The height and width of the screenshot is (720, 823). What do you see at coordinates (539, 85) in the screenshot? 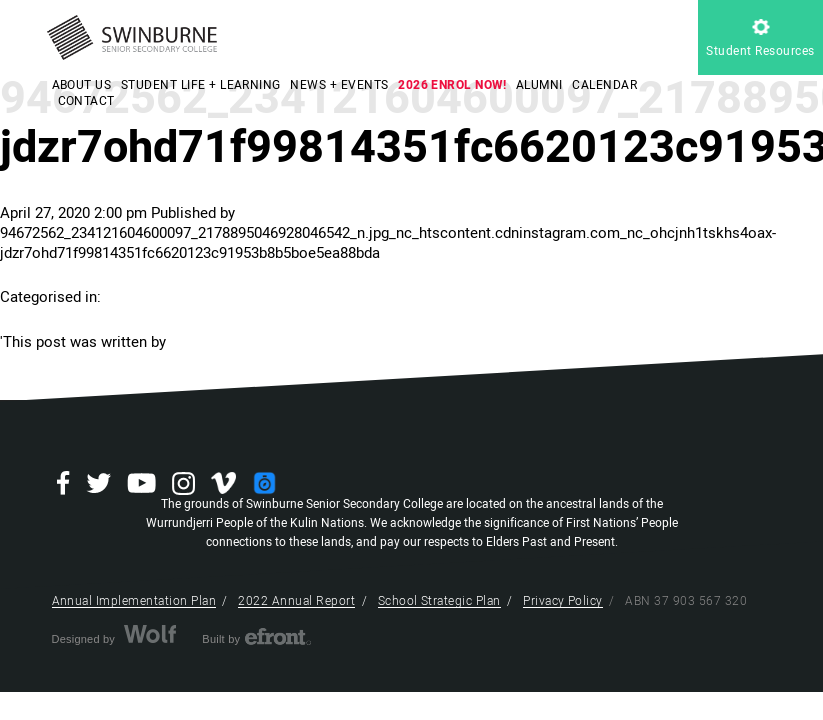
I see `ALUMNI` at bounding box center [539, 85].